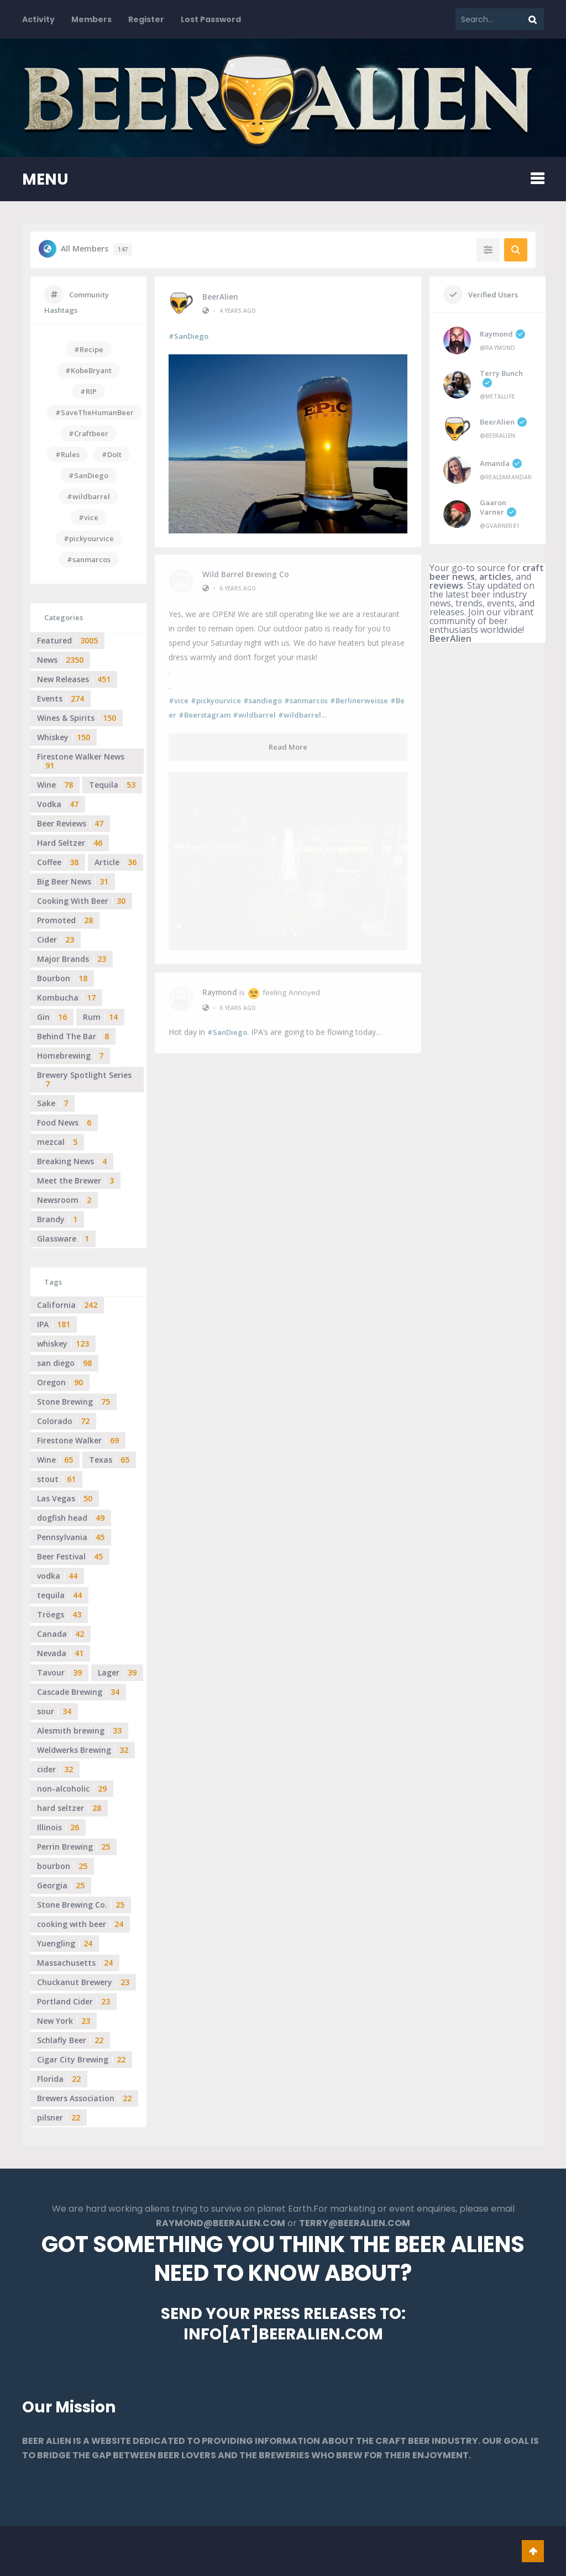 Image resolution: width=566 pixels, height=2576 pixels. Describe the element at coordinates (81, 2059) in the screenshot. I see `Cigar City Brewing` at that location.